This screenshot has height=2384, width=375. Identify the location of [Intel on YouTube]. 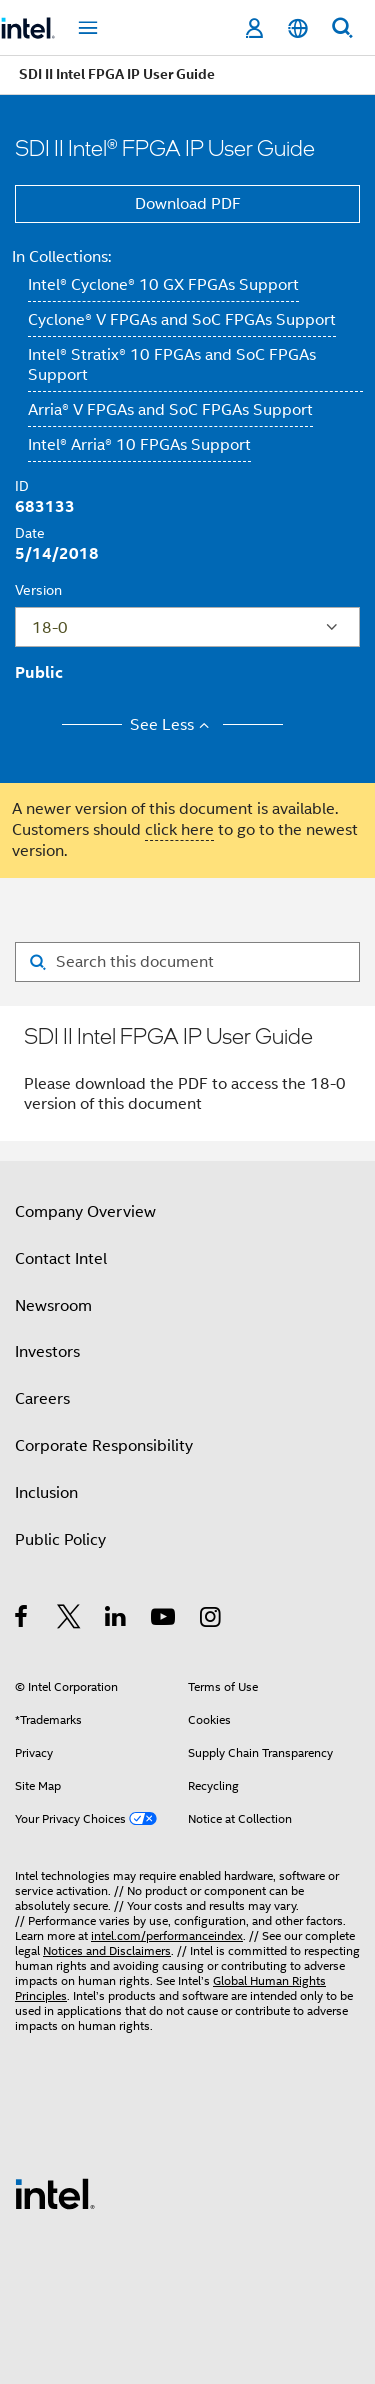
(164, 1620).